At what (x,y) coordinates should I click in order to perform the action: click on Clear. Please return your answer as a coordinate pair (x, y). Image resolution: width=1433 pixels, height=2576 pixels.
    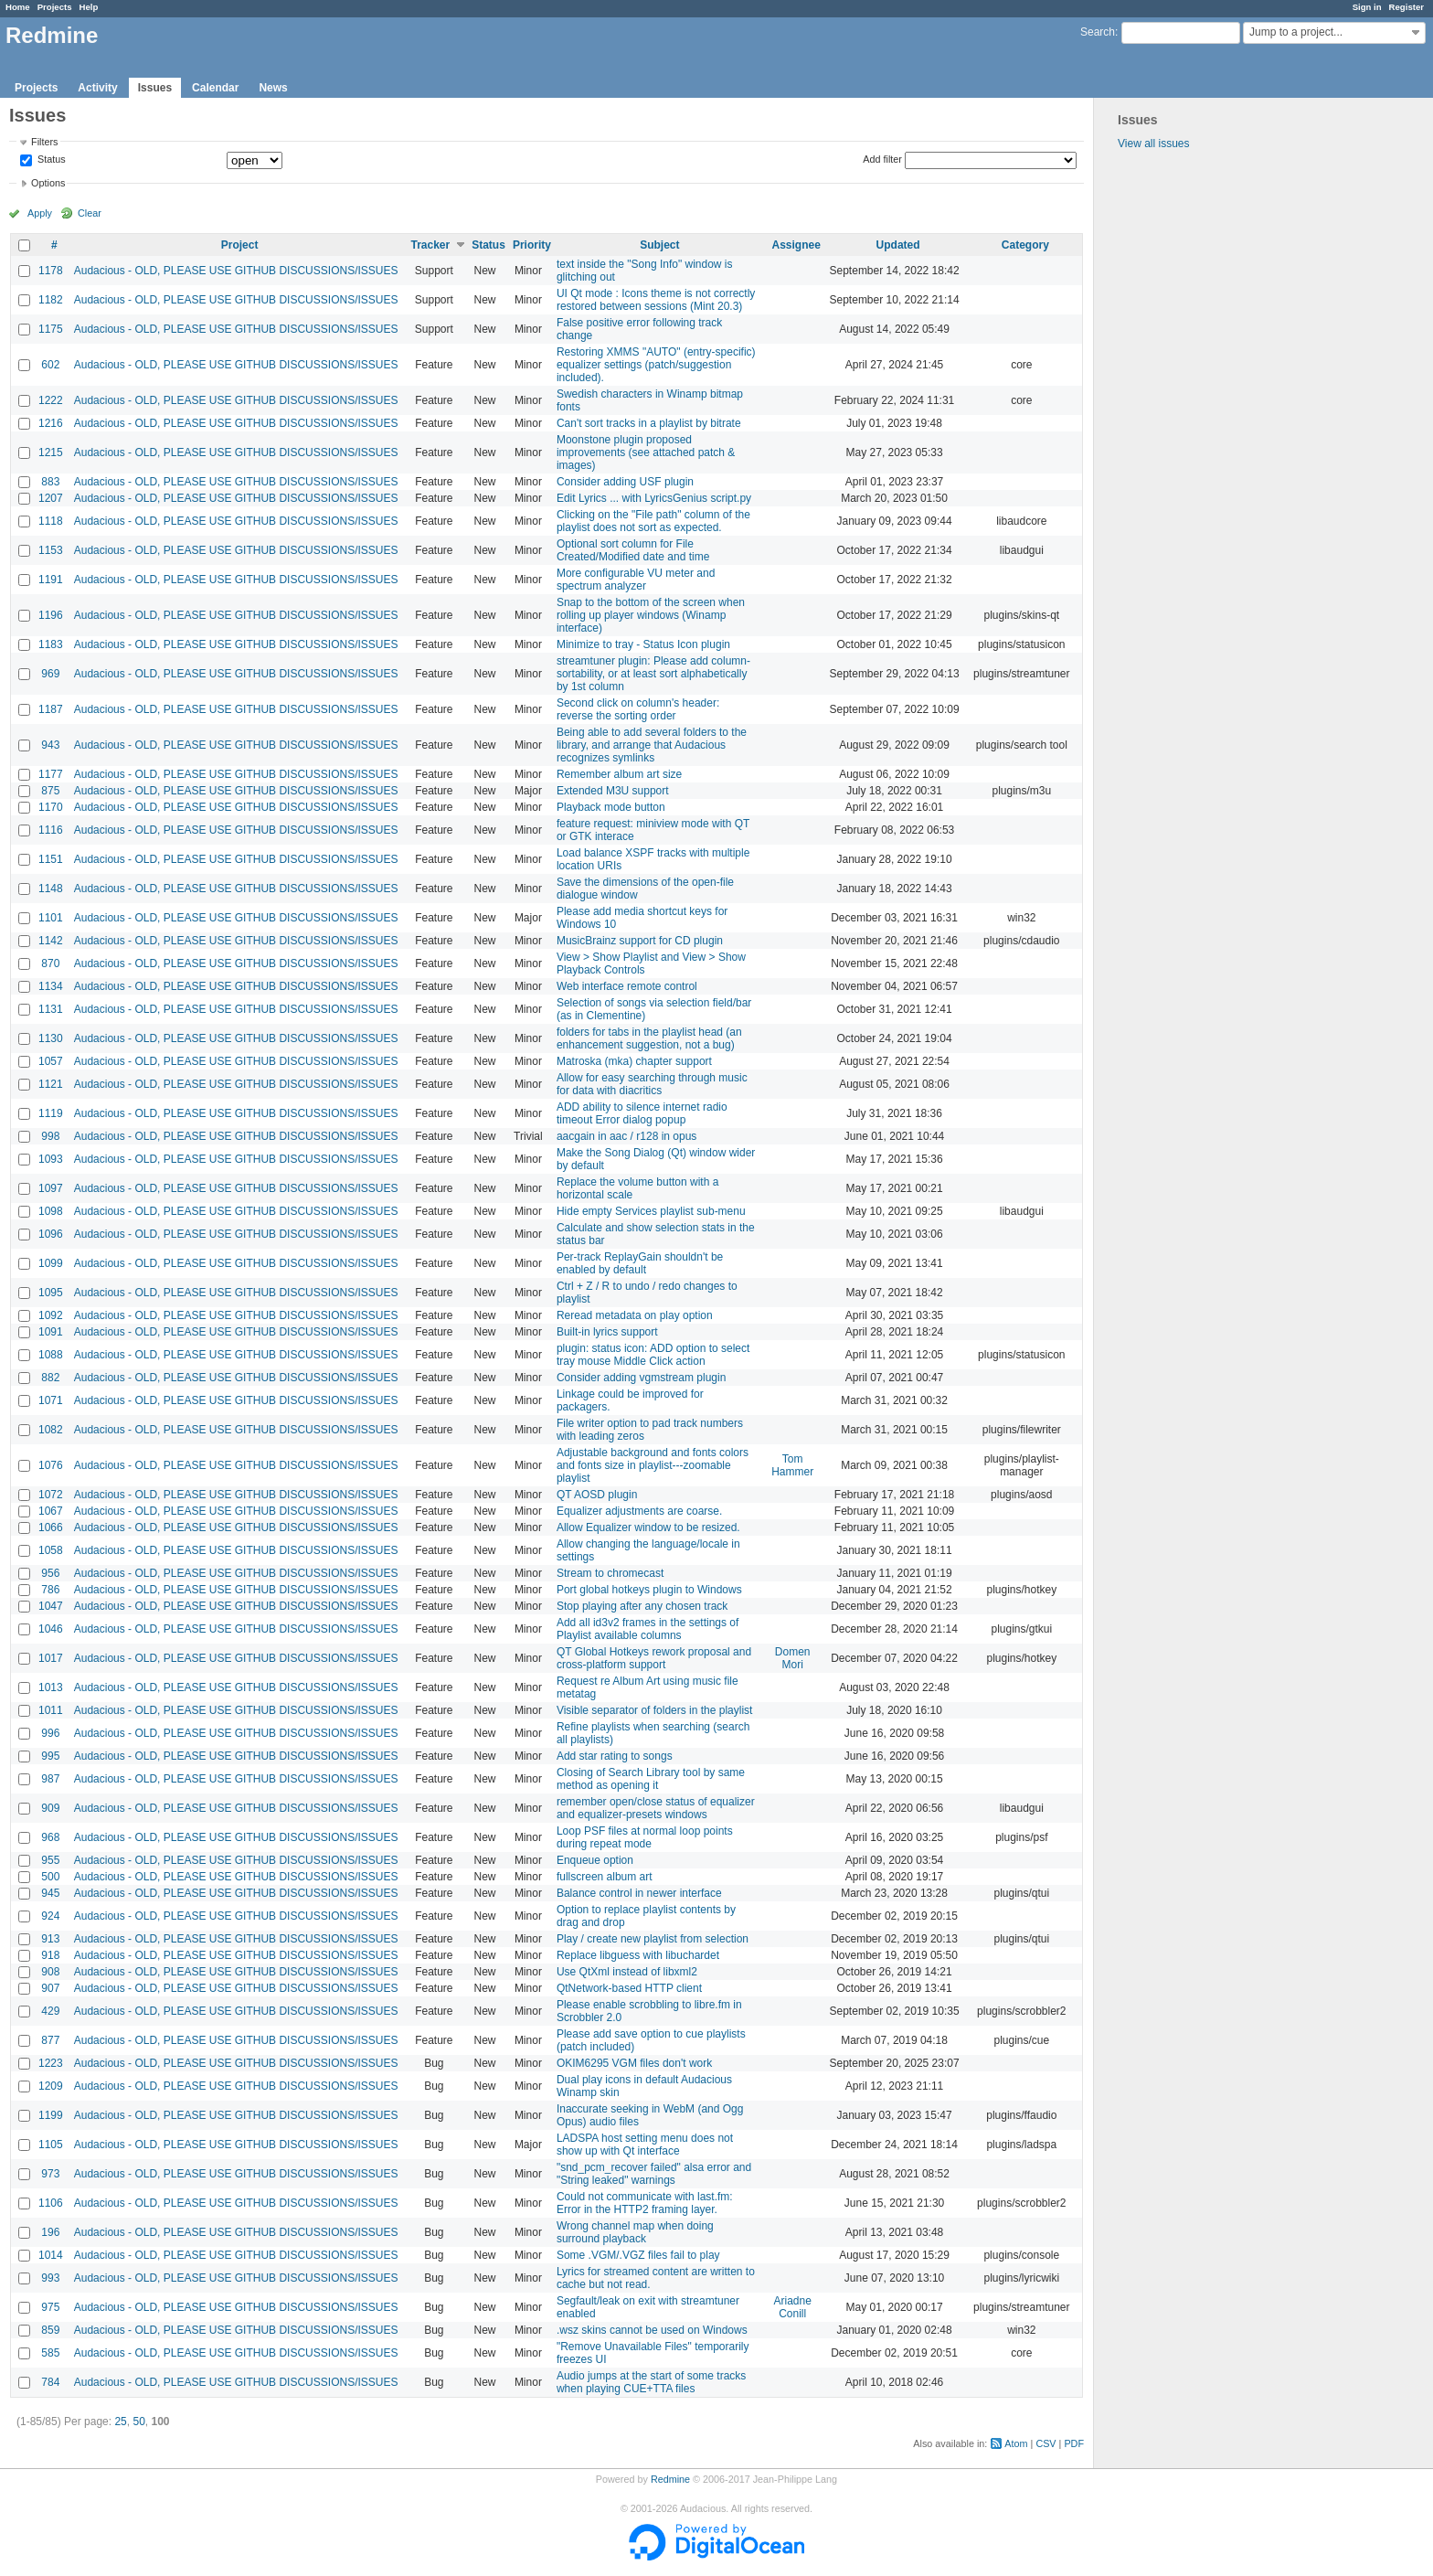
    Looking at the image, I should click on (89, 213).